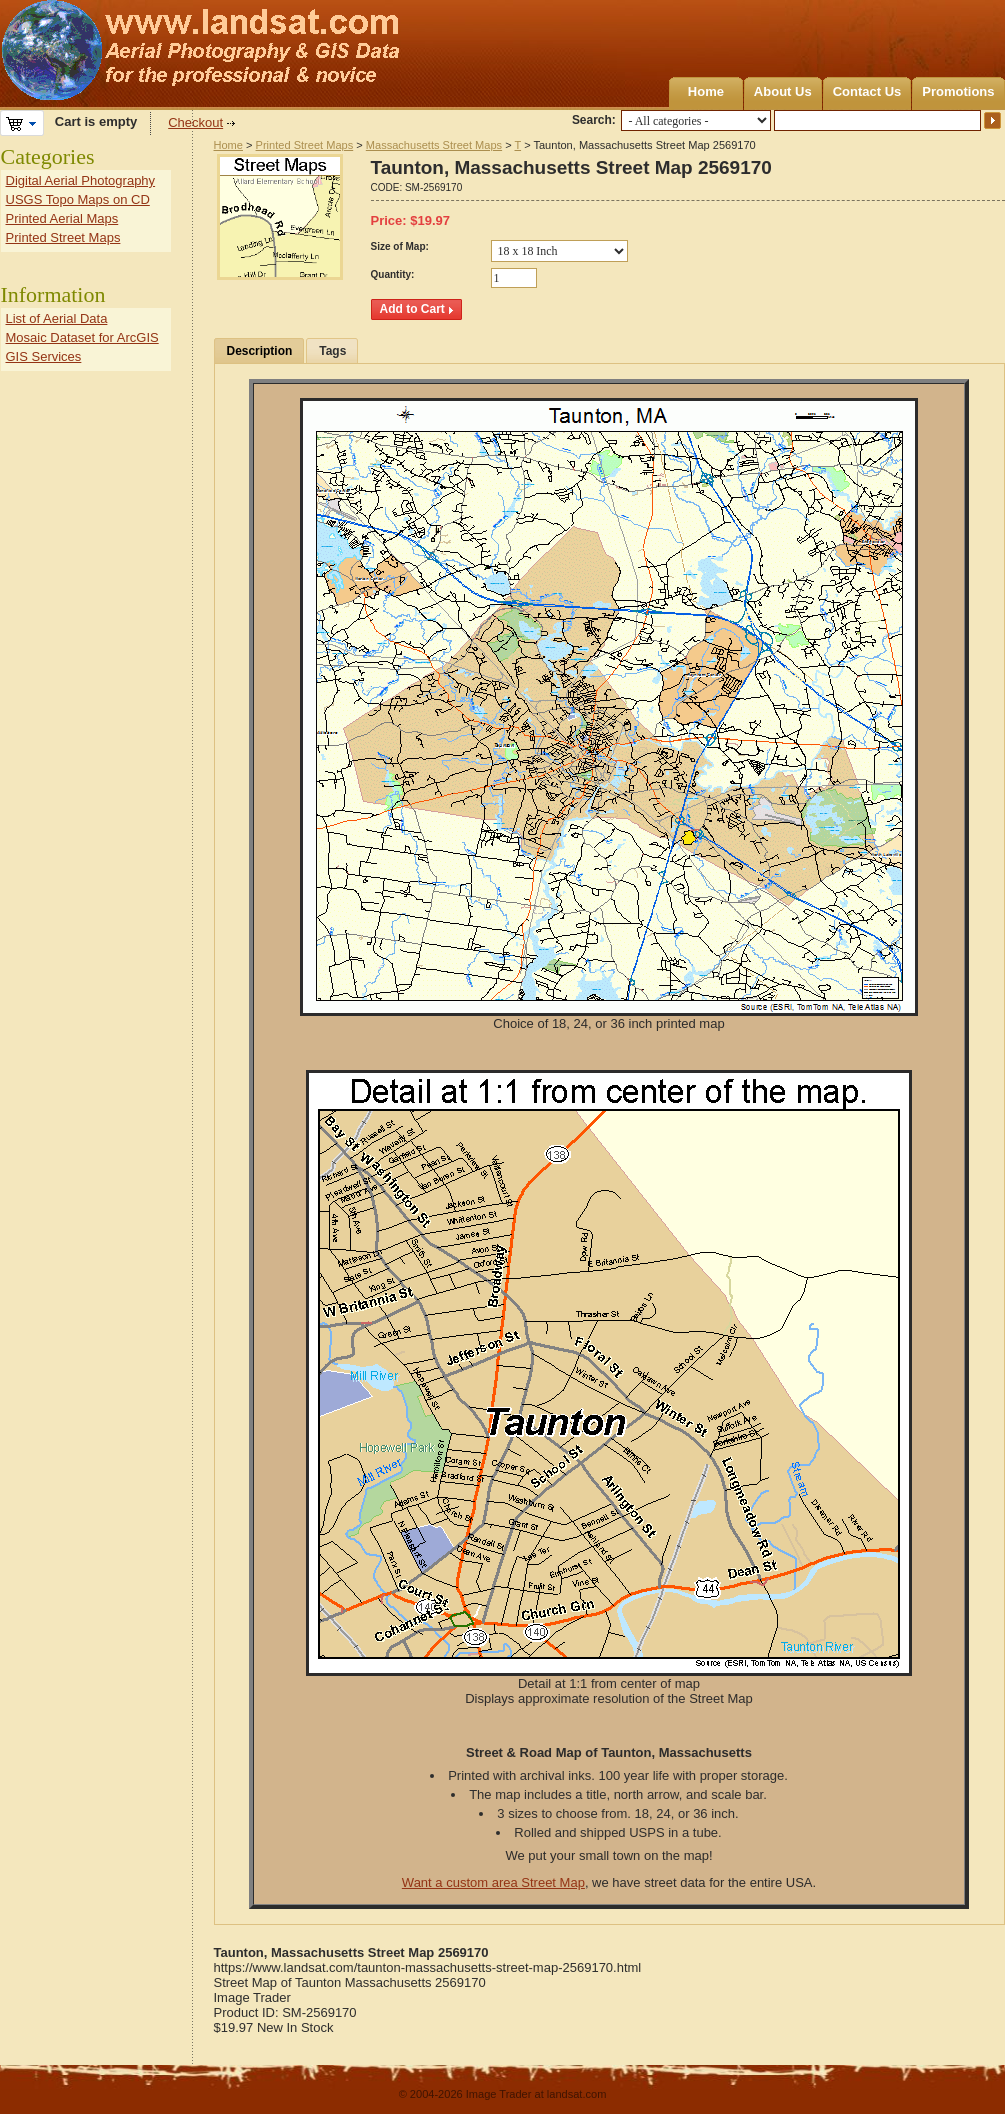  Describe the element at coordinates (62, 218) in the screenshot. I see `Printed Aerial Maps` at that location.